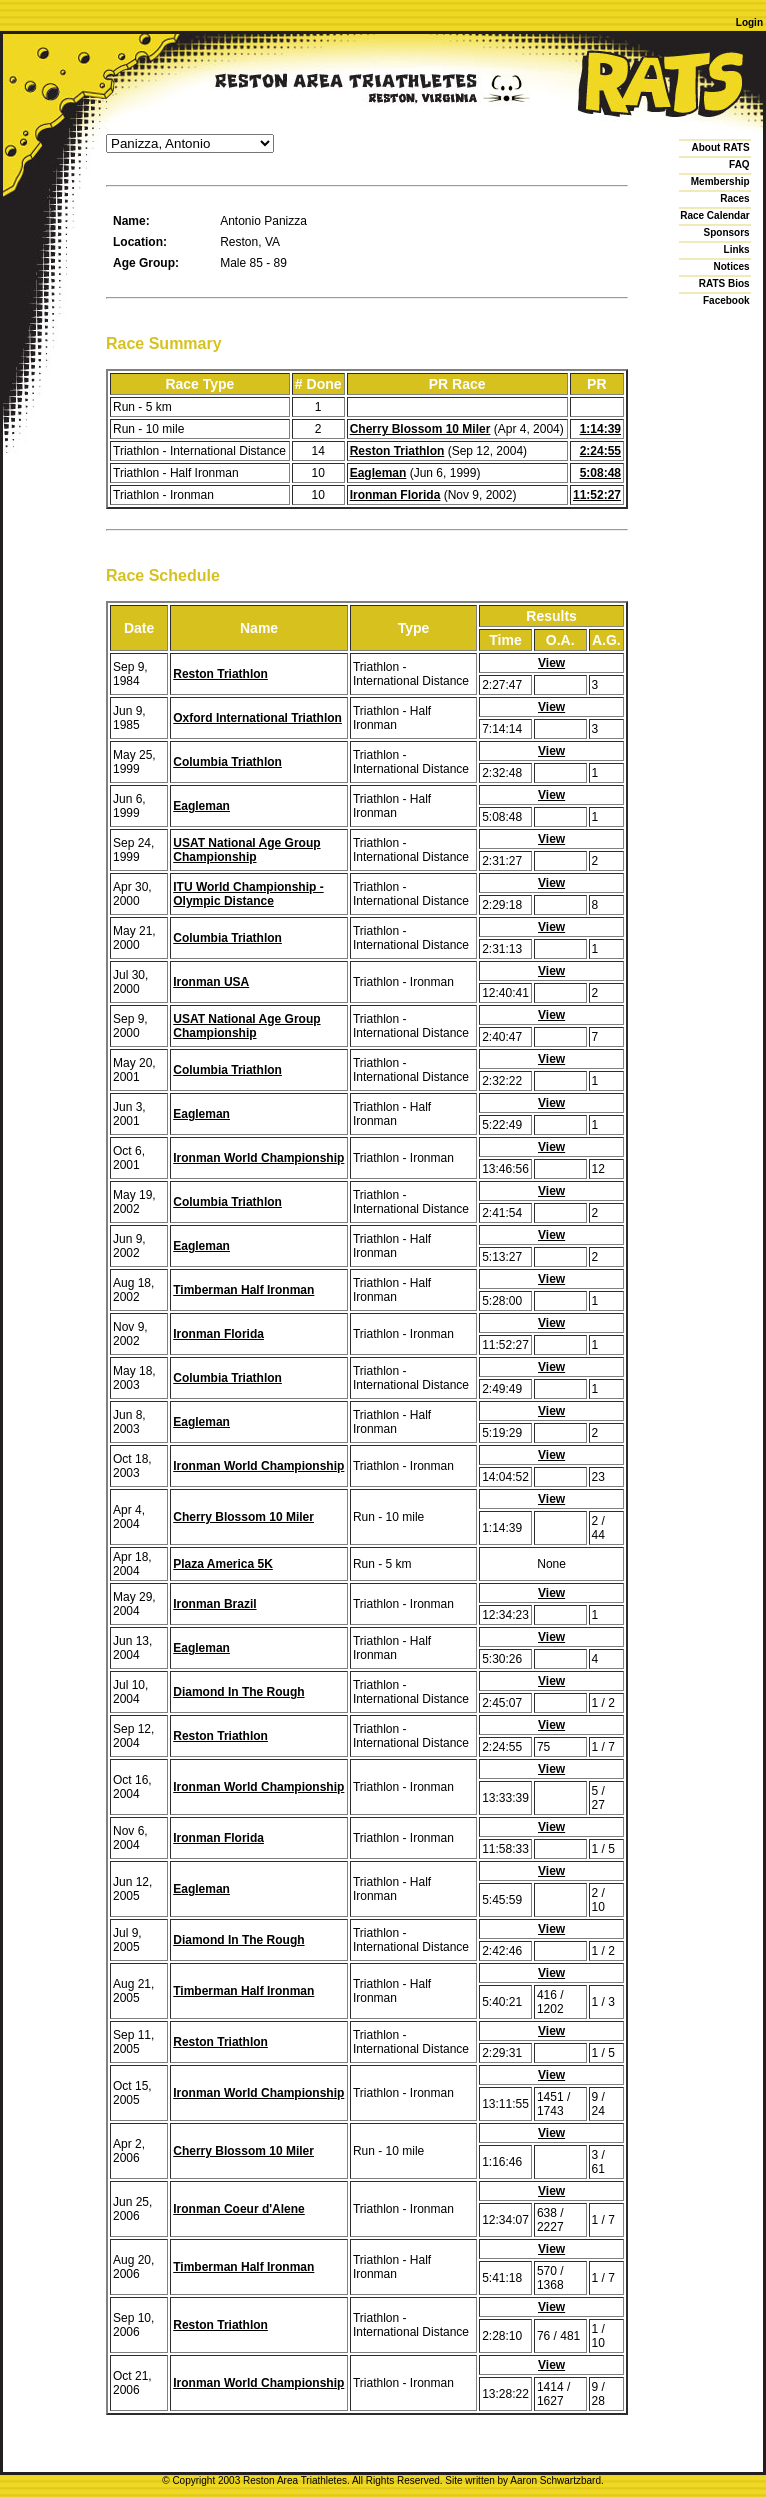 The width and height of the screenshot is (766, 2497). What do you see at coordinates (720, 181) in the screenshot?
I see `Membership` at bounding box center [720, 181].